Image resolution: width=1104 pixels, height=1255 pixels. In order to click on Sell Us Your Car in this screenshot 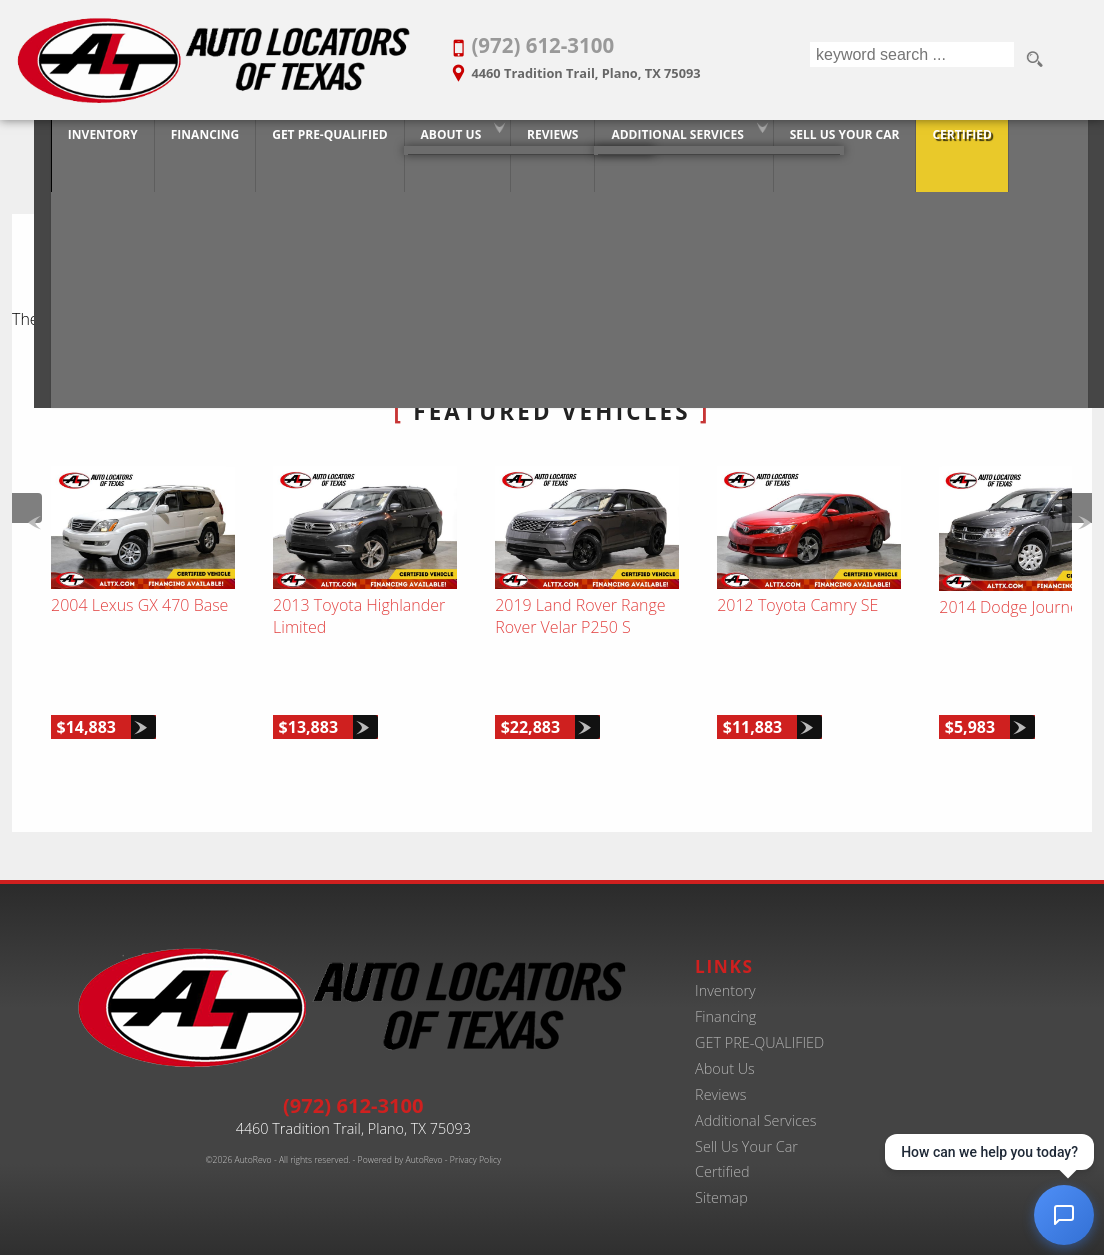, I will do `click(746, 1127)`.